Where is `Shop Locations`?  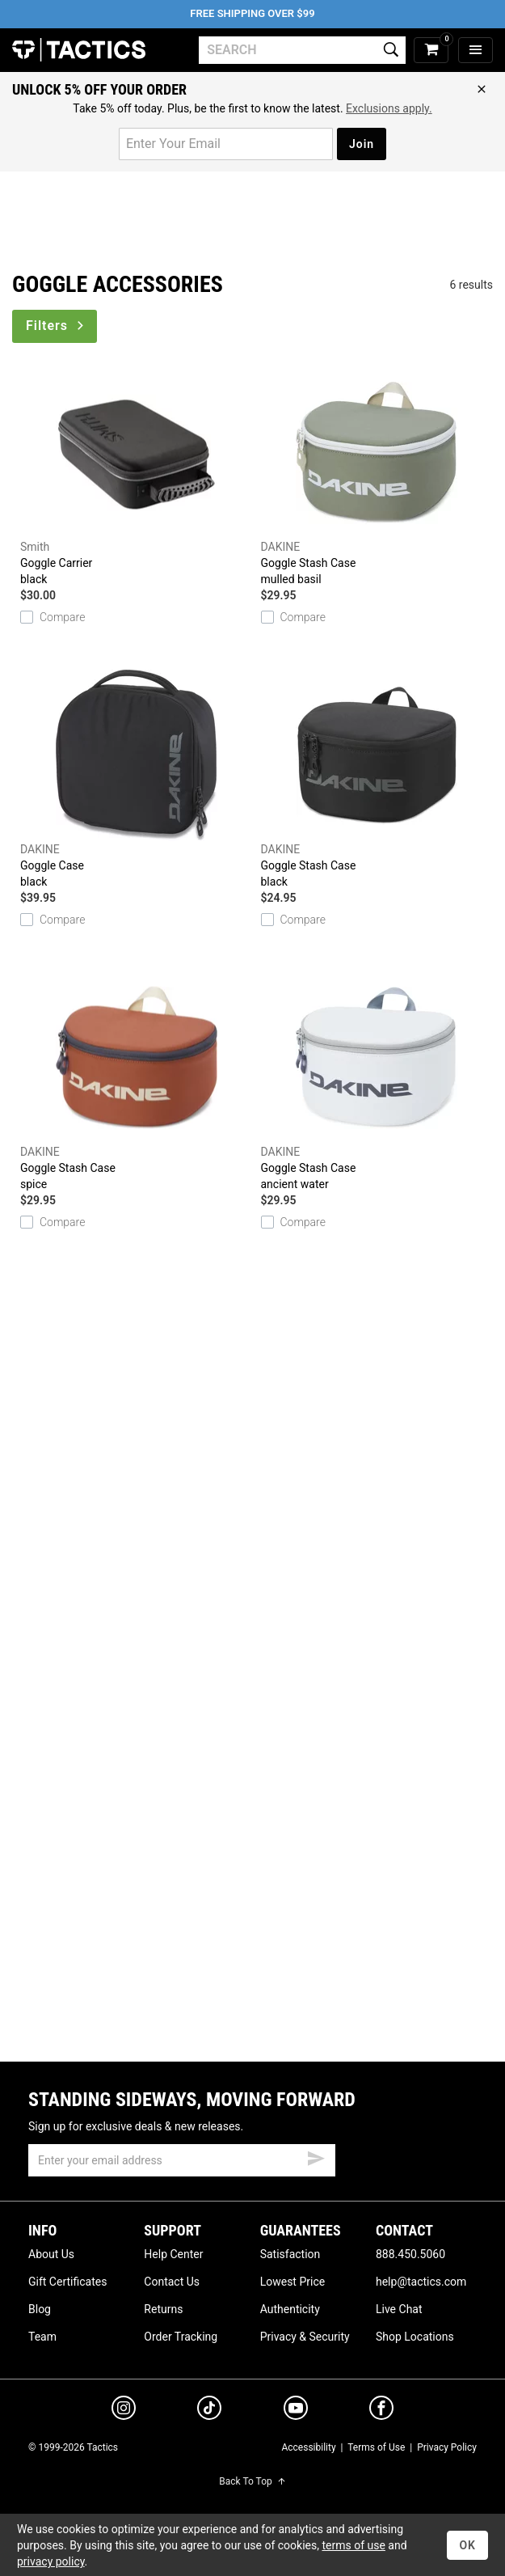
Shop Locations is located at coordinates (415, 2336).